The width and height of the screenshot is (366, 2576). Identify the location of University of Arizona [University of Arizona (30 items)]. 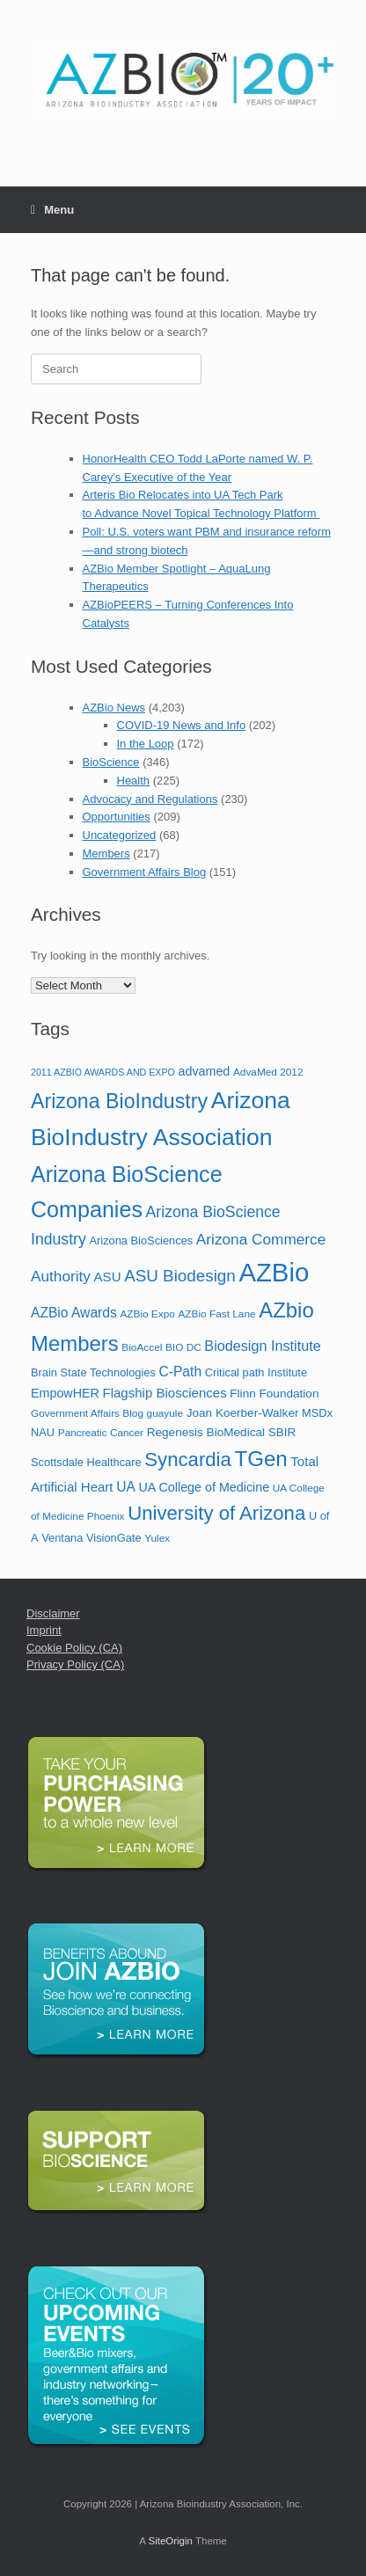
(216, 1513).